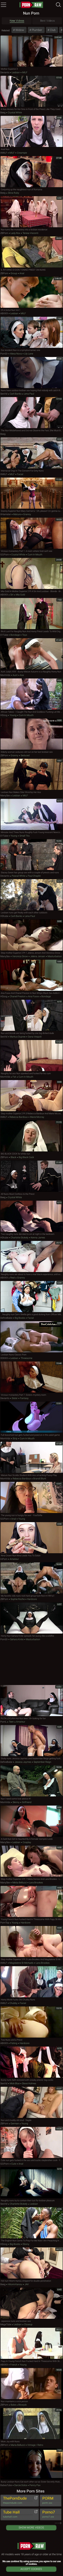 The width and height of the screenshot is (63, 2576). What do you see at coordinates (20, 594) in the screenshot?
I see `Mia Gold` at bounding box center [20, 594].